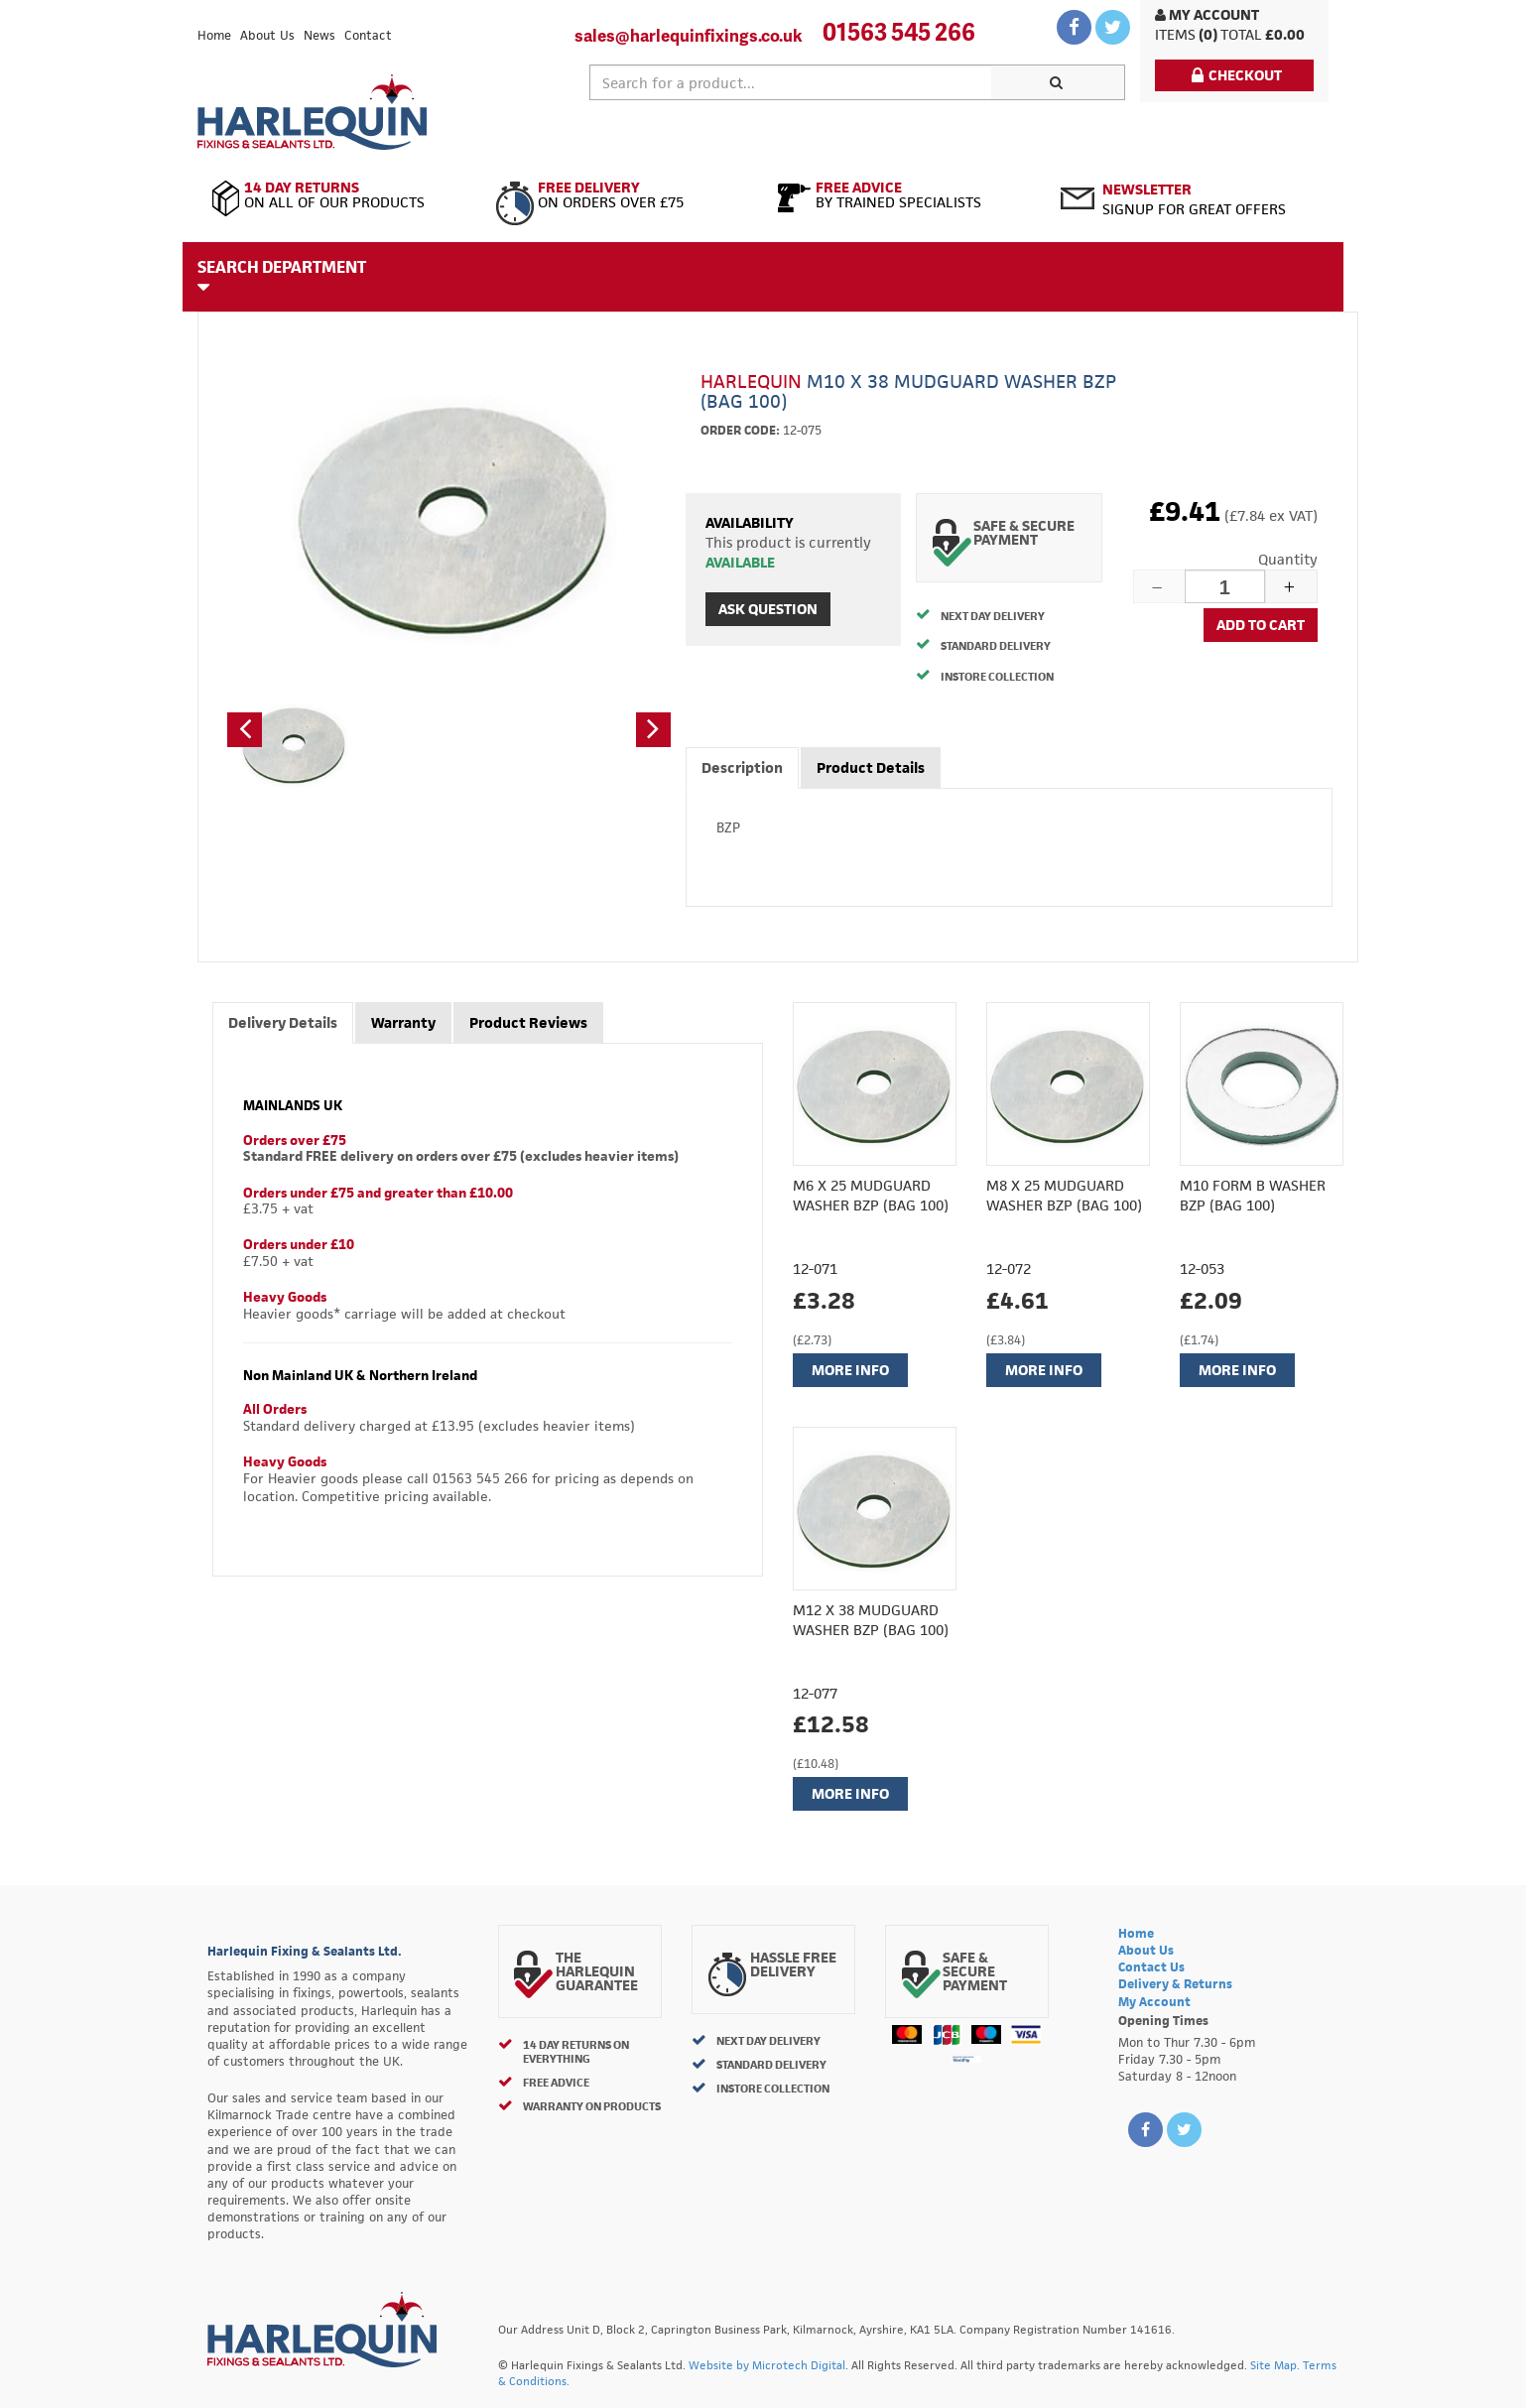 This screenshot has height=2408, width=1526. Describe the element at coordinates (1175, 34) in the screenshot. I see `items` at that location.